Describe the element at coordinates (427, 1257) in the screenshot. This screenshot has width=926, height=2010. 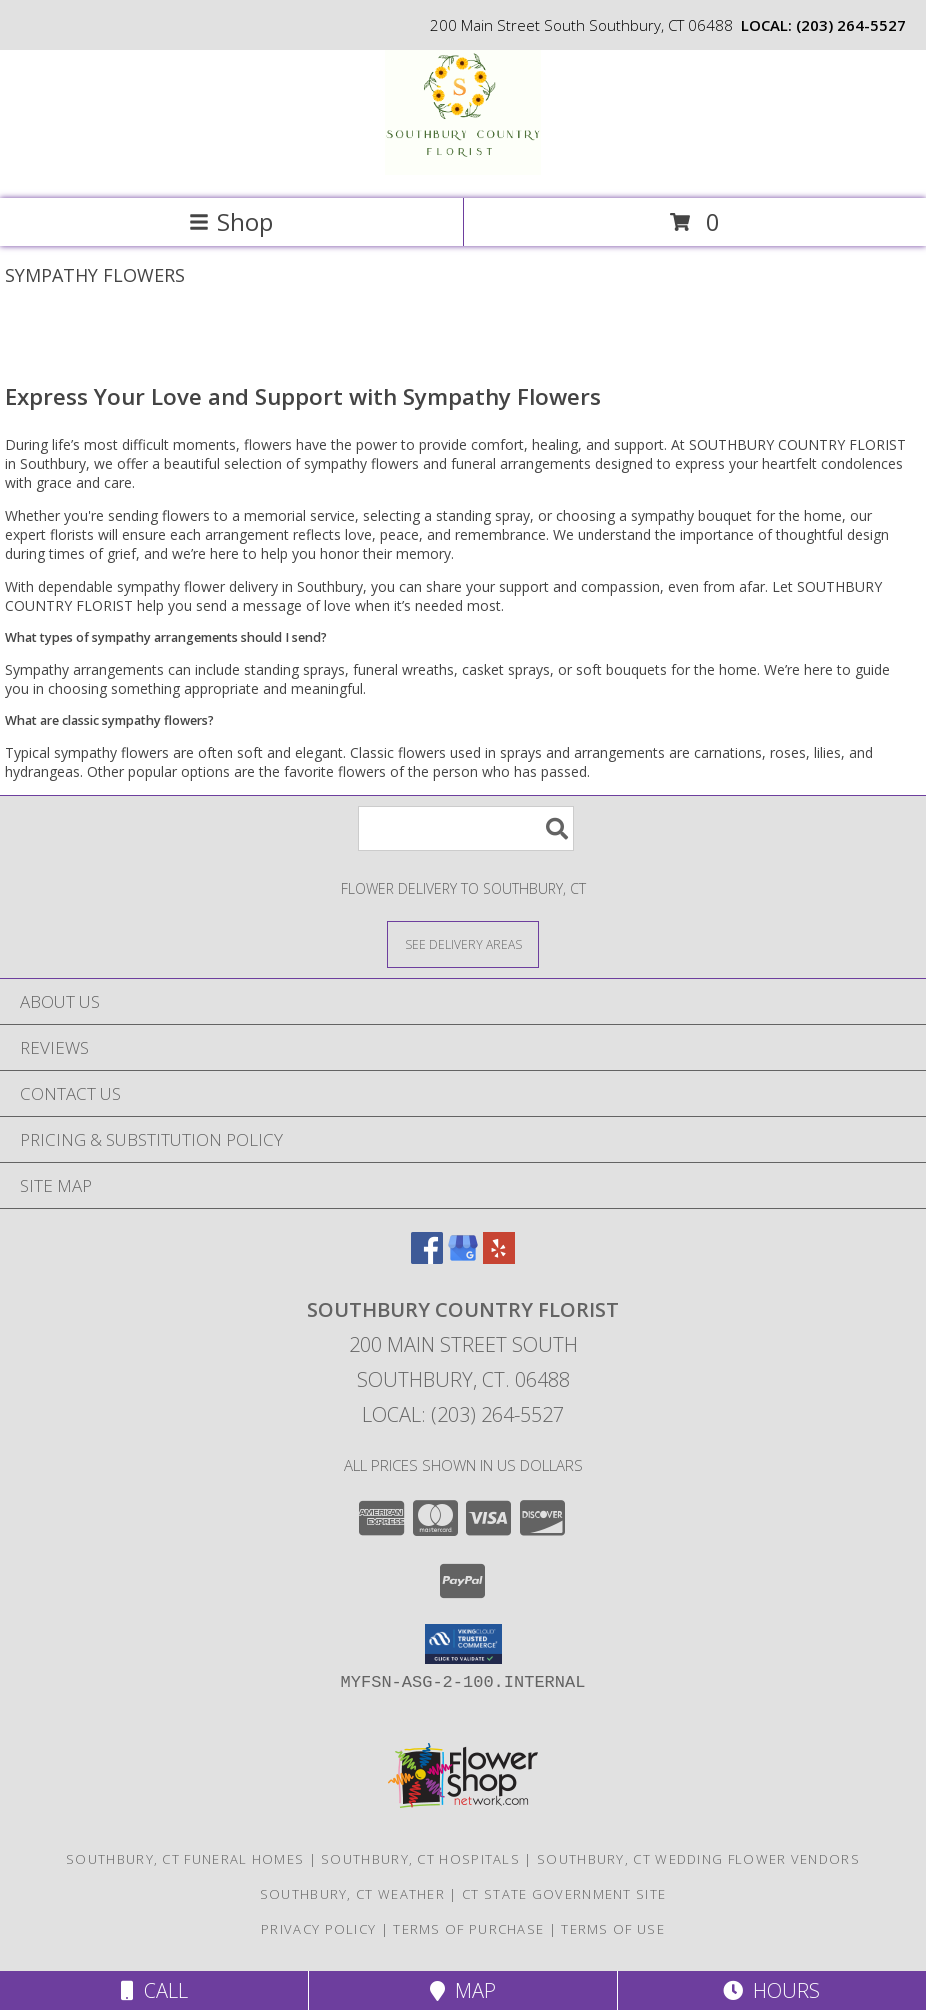
I see `[View our Facebook]` at that location.